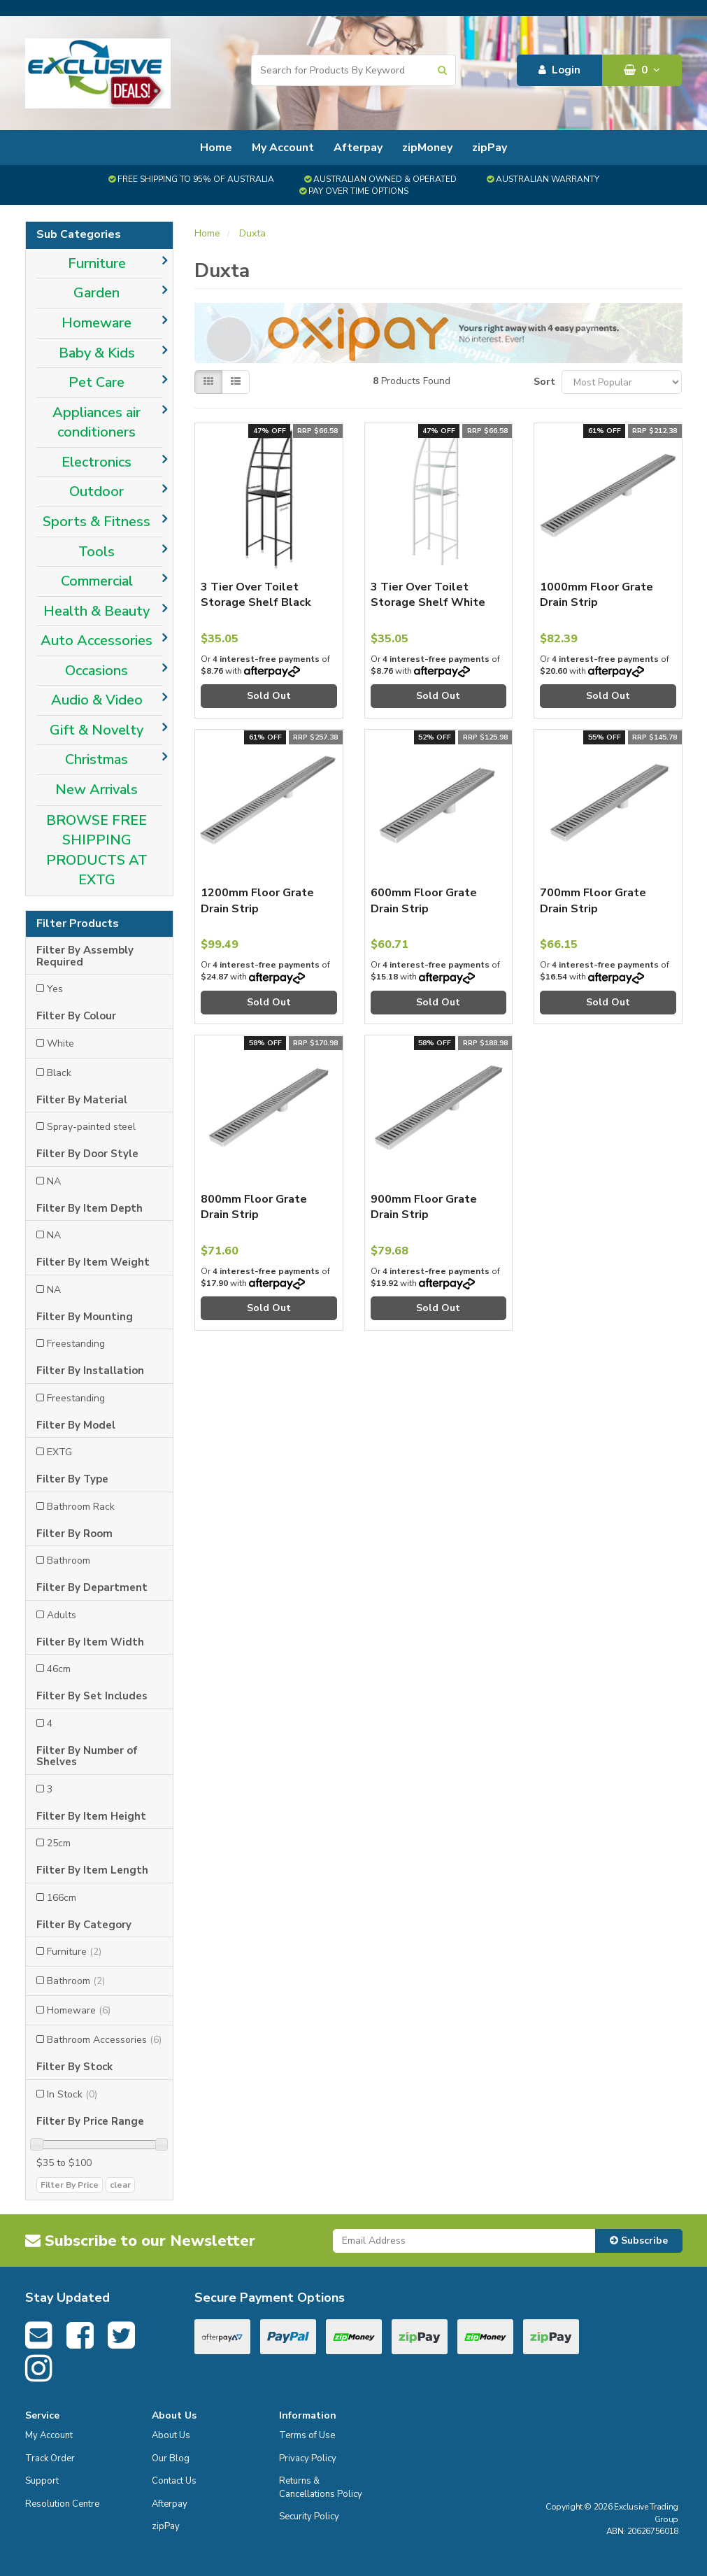 This screenshot has width=707, height=2576. Describe the element at coordinates (62, 2504) in the screenshot. I see `Resolution Centre` at that location.